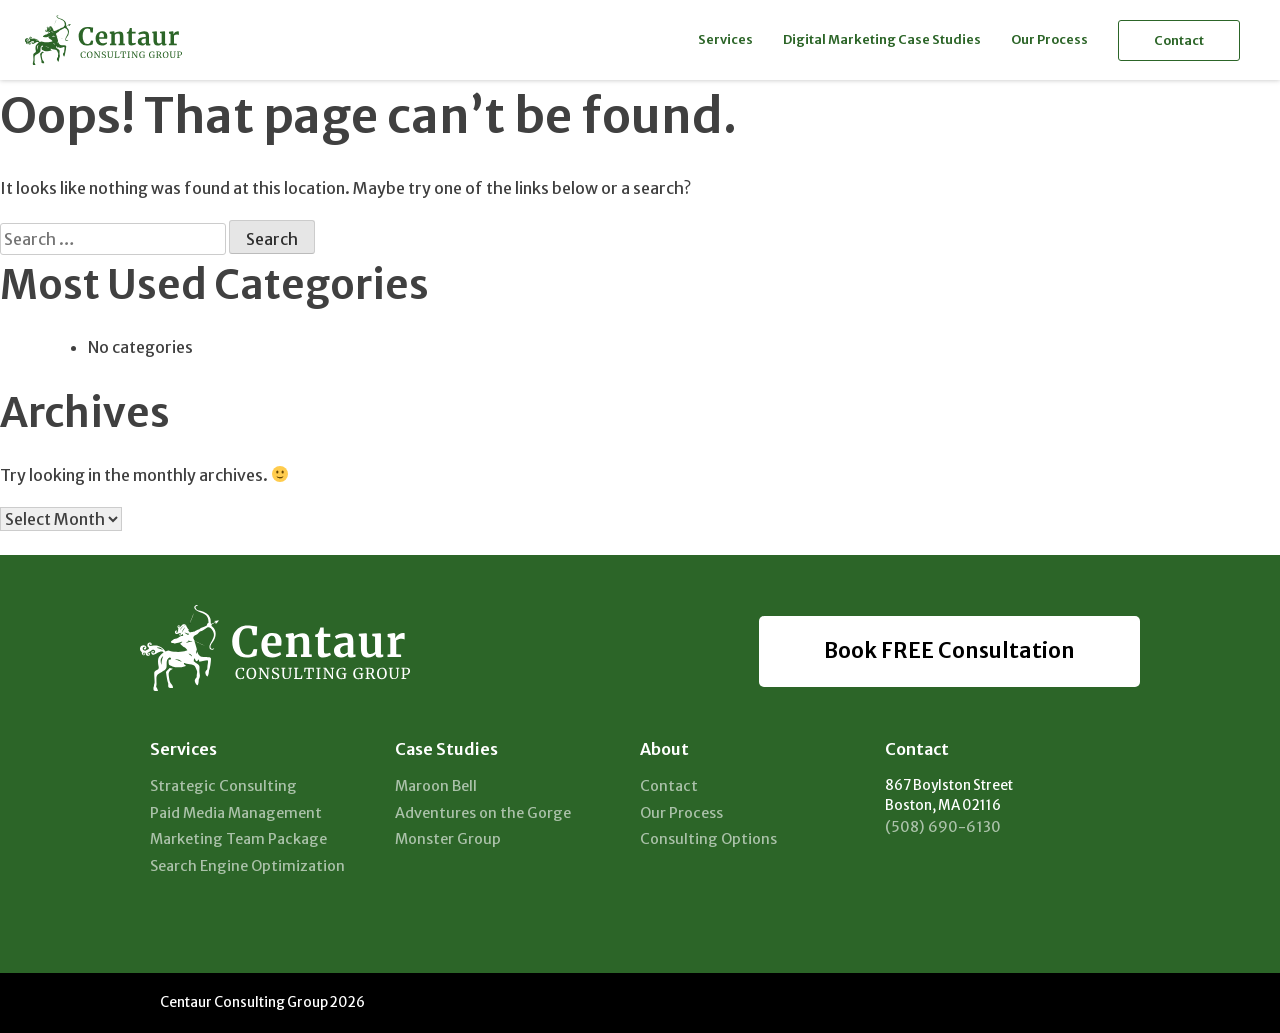 The image size is (1280, 1033). What do you see at coordinates (949, 651) in the screenshot?
I see `Book FREE Consultation` at bounding box center [949, 651].